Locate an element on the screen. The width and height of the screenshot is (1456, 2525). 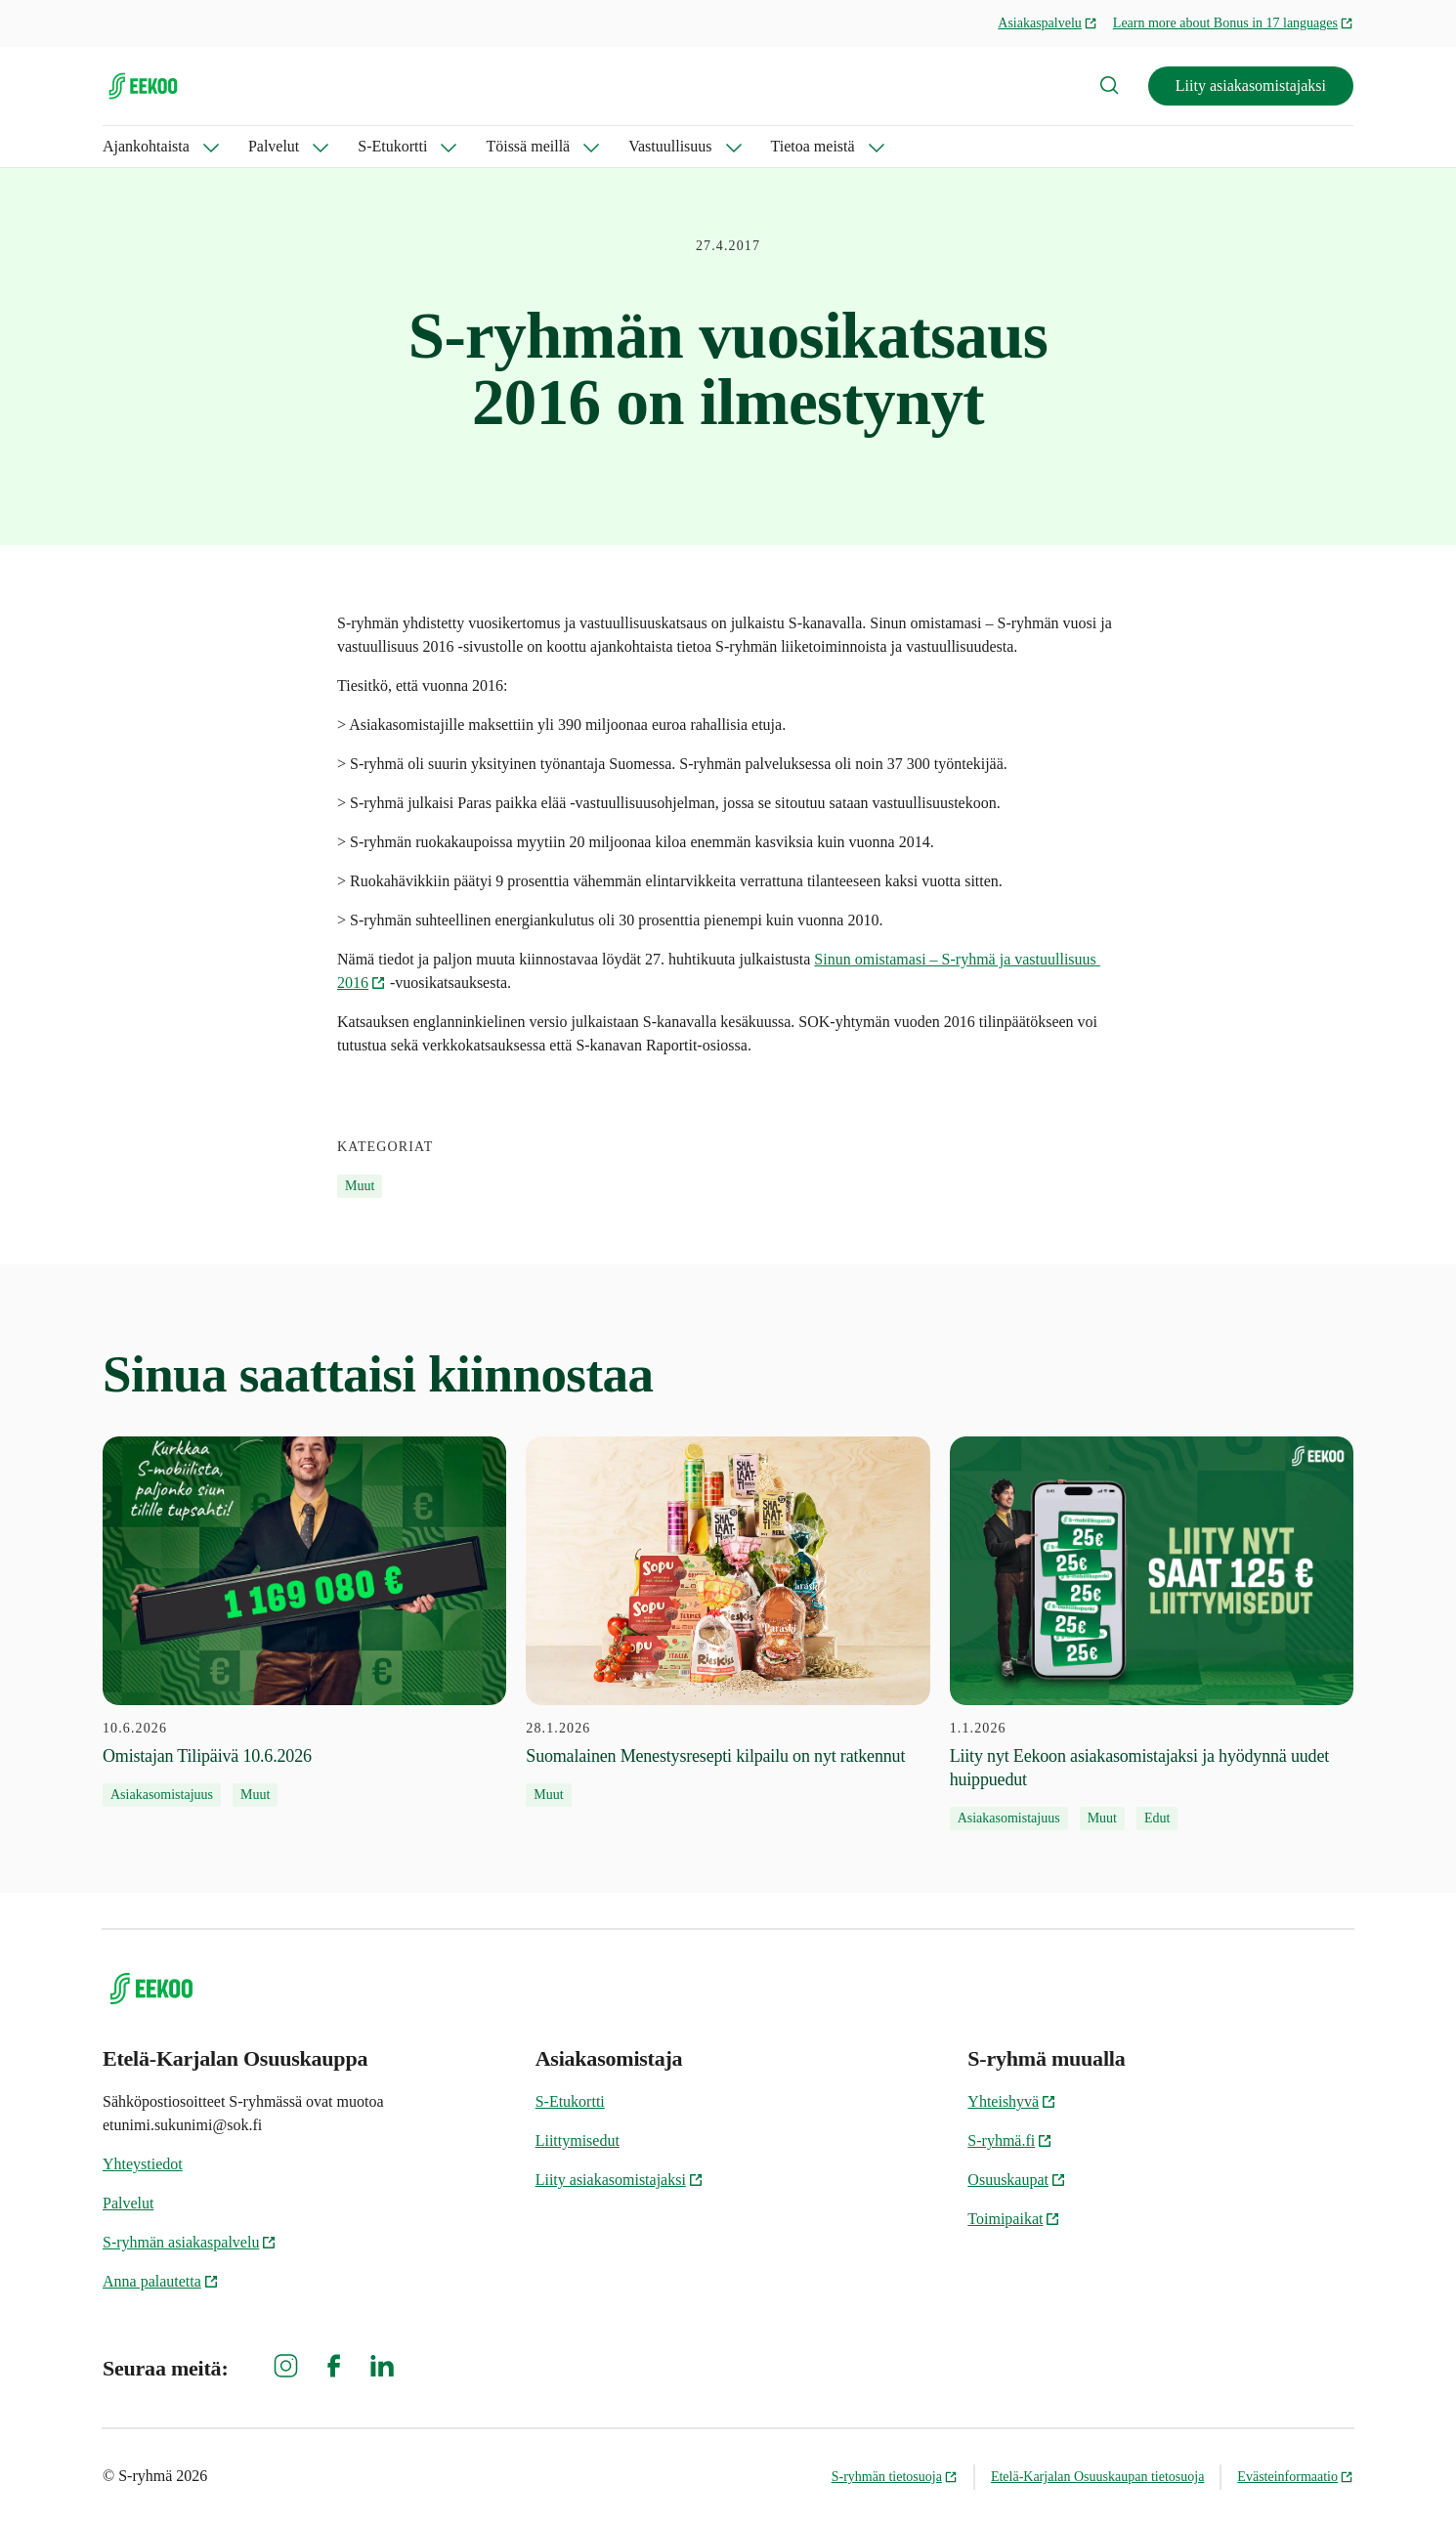
S-Etukortti is located at coordinates (392, 146).